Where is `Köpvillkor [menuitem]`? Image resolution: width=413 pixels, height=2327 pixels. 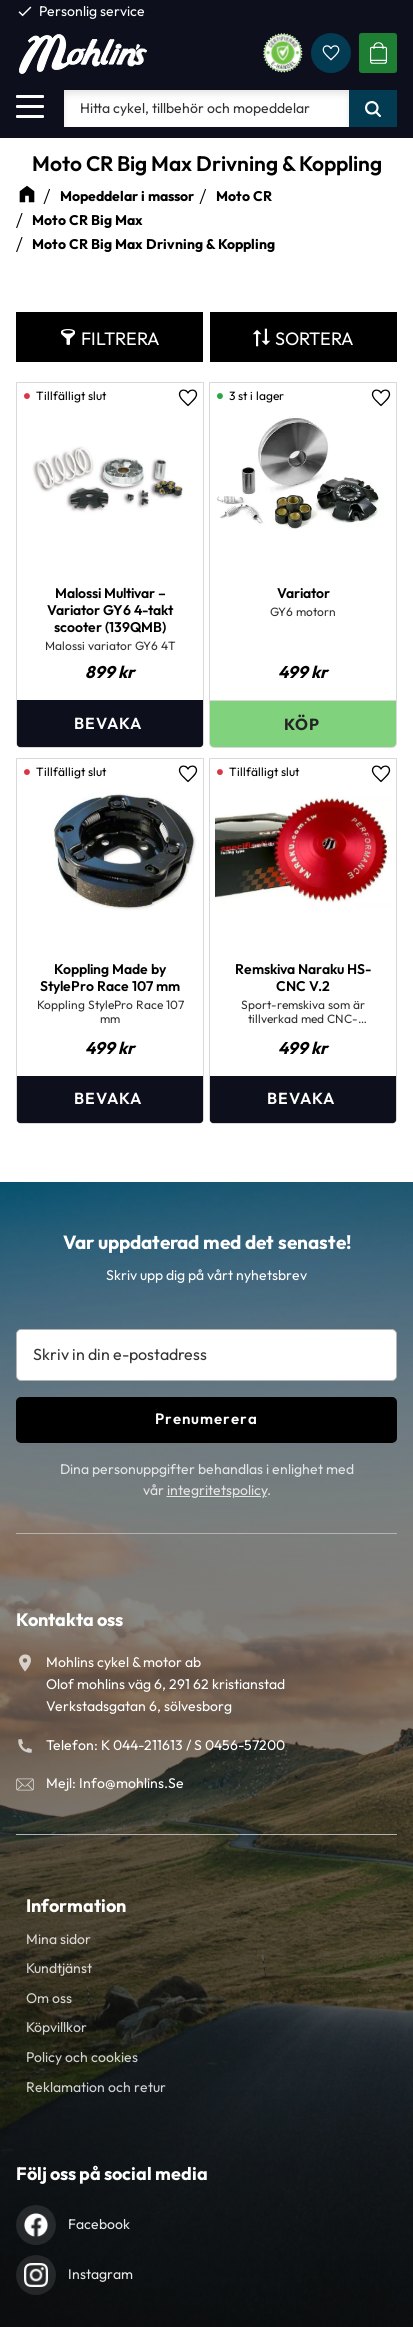 Köpvillkor [menuitem] is located at coordinates (56, 2027).